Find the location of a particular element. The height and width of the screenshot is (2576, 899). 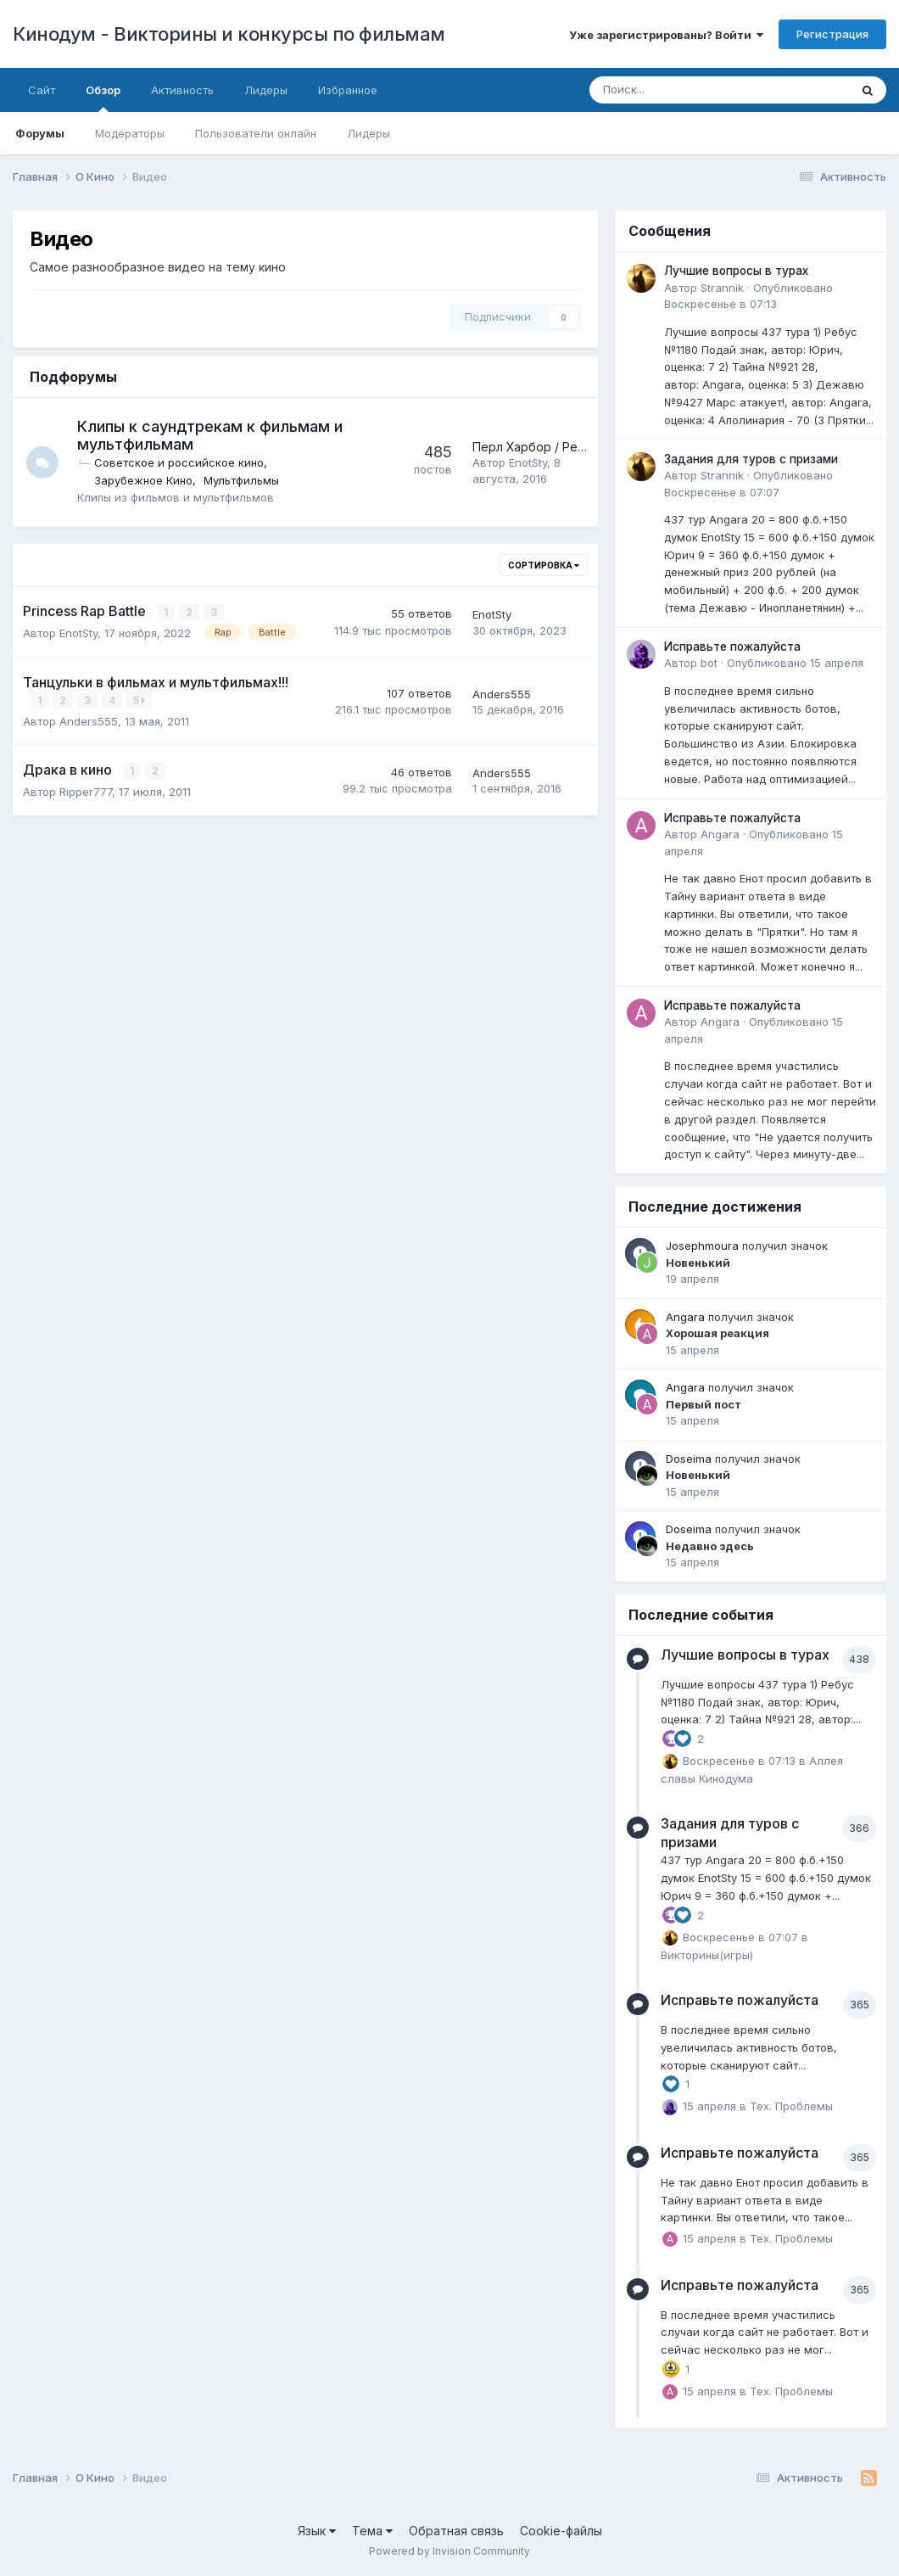

Doseima is located at coordinates (689, 1458).